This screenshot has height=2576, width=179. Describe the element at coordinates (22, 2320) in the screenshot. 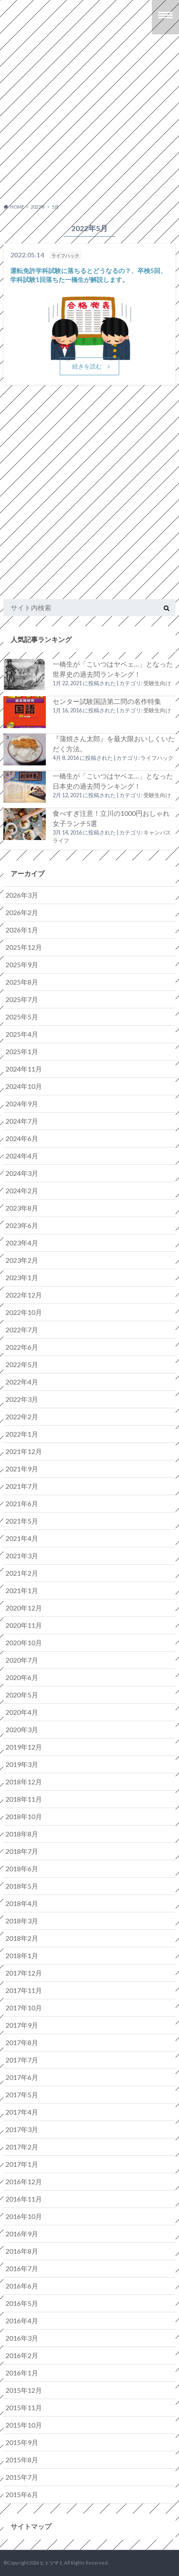

I see `2016年4月` at that location.